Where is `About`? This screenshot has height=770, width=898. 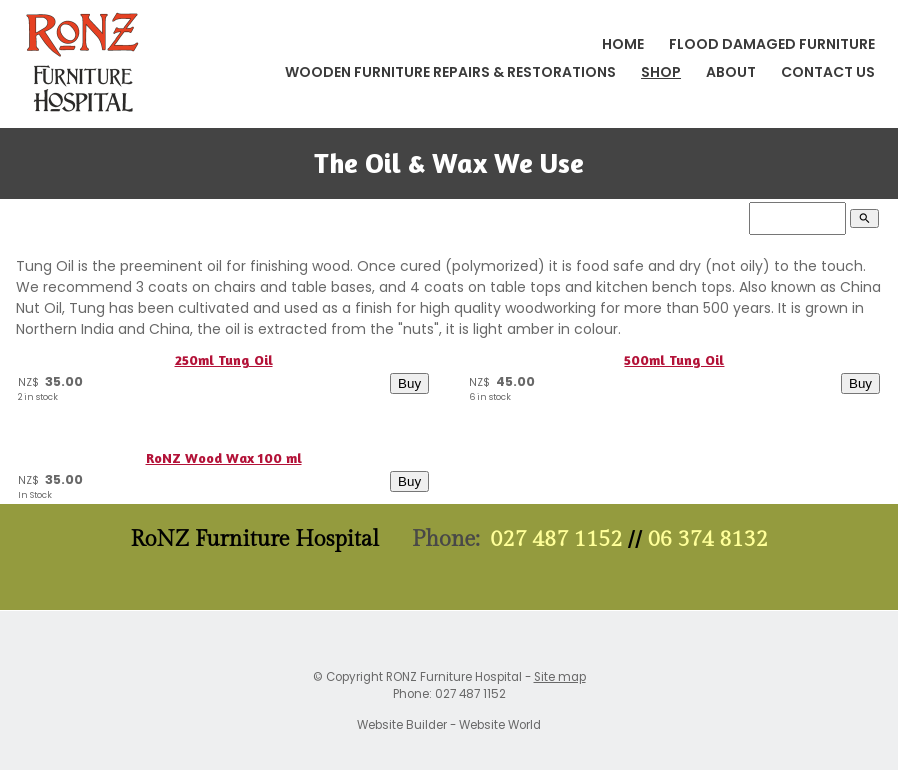
About is located at coordinates (731, 72).